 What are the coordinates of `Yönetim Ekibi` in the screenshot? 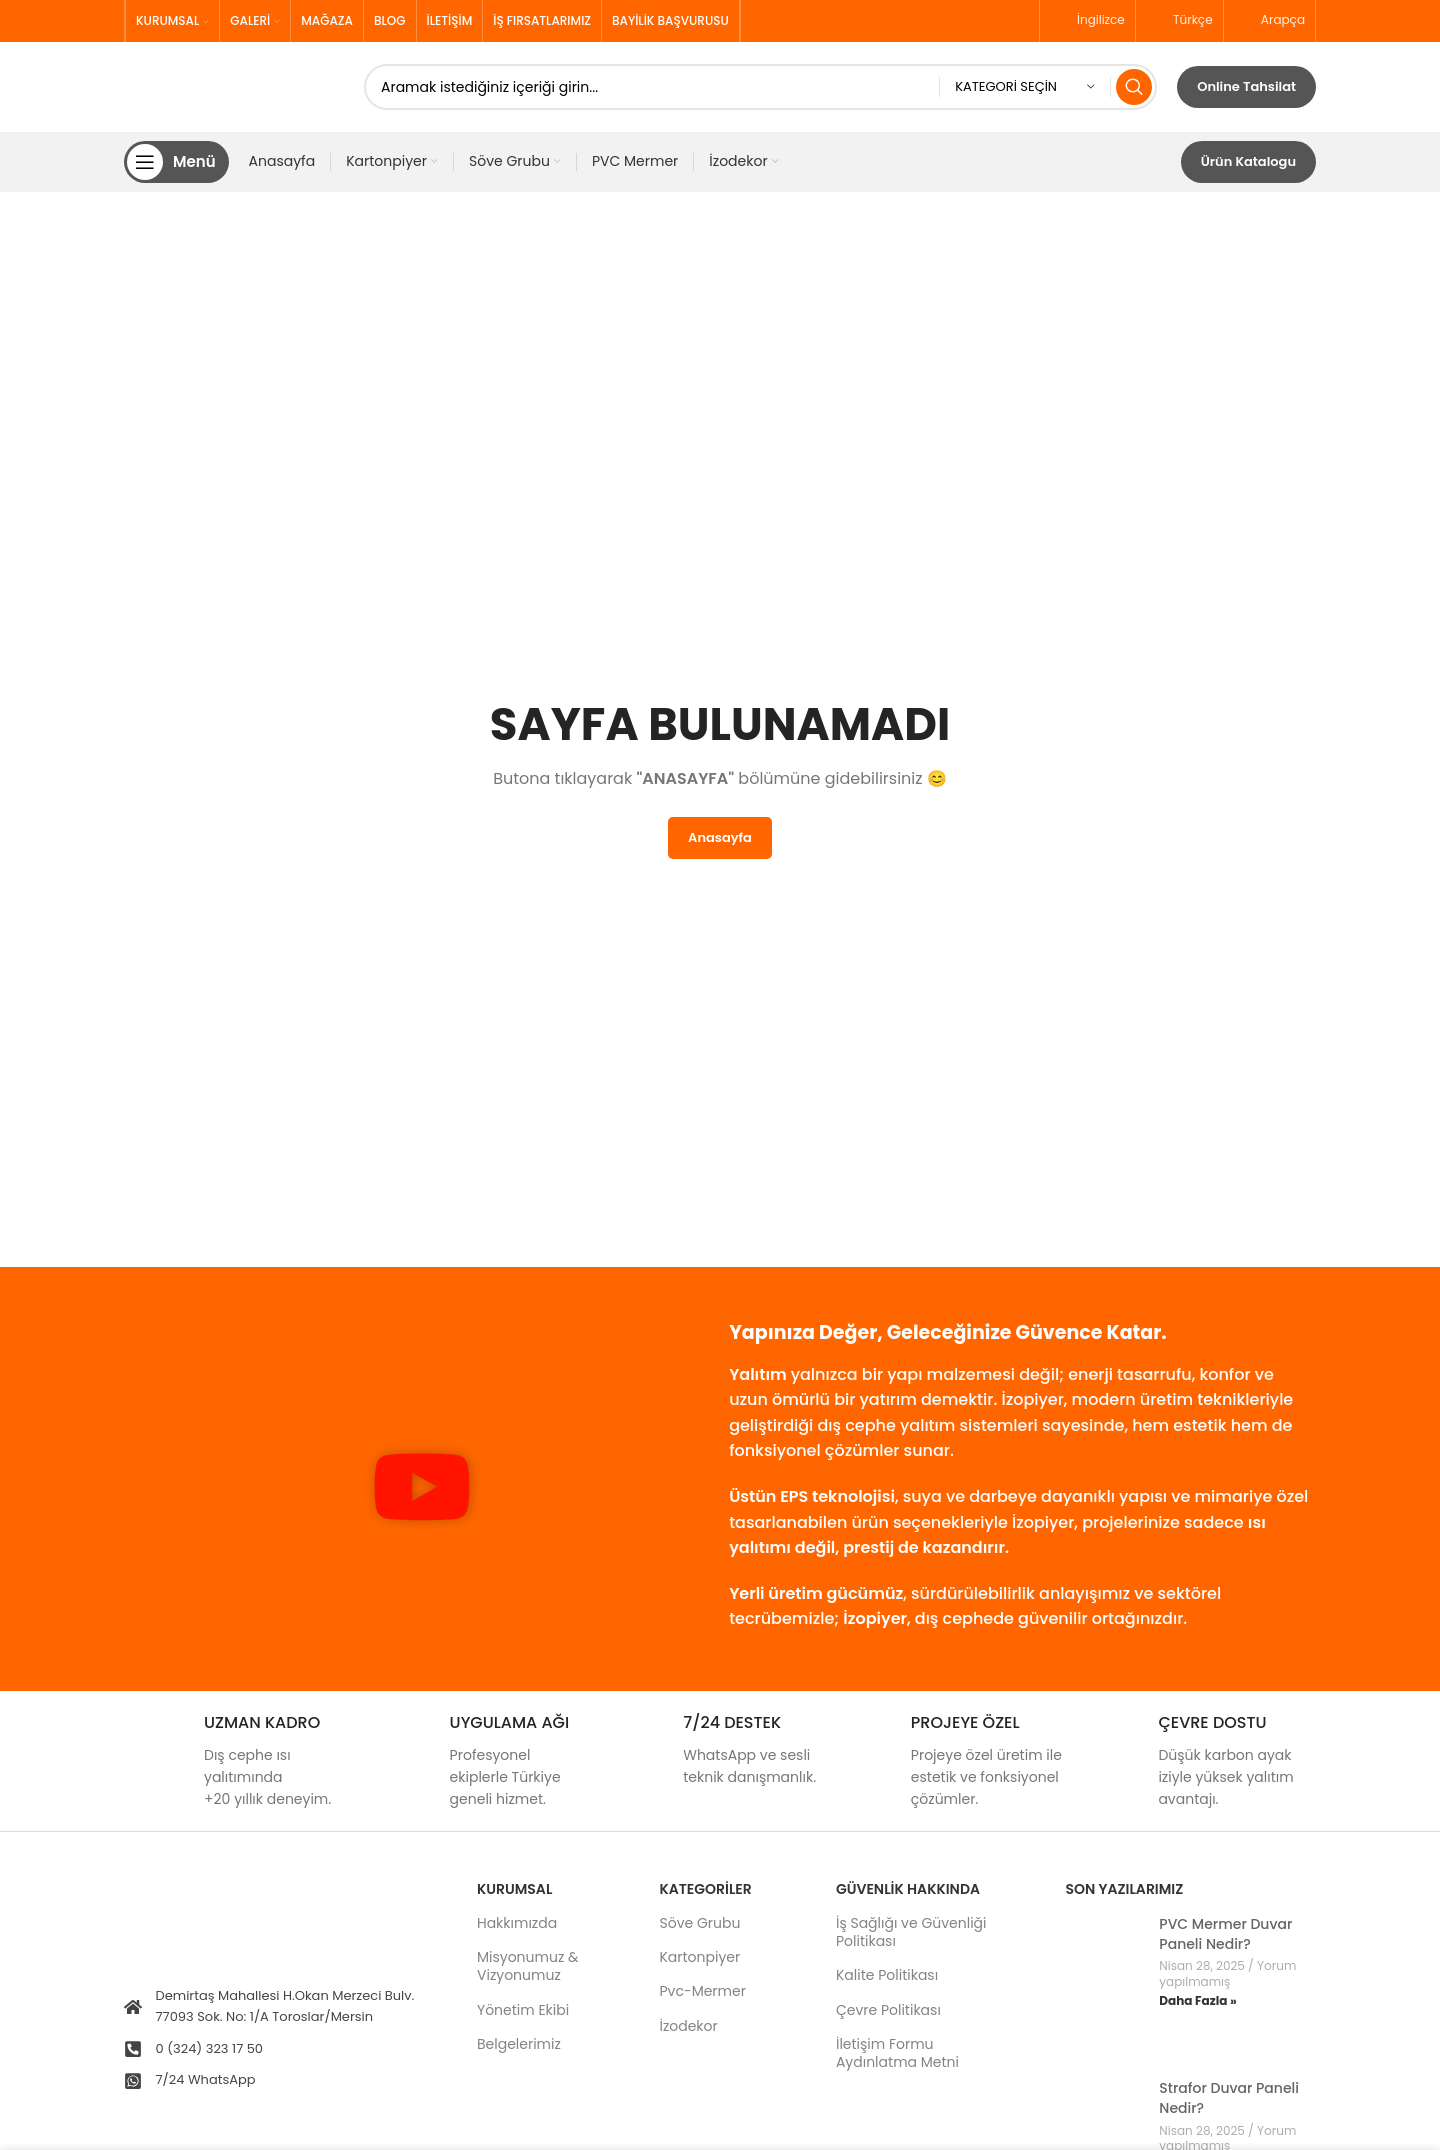 It's located at (523, 2010).